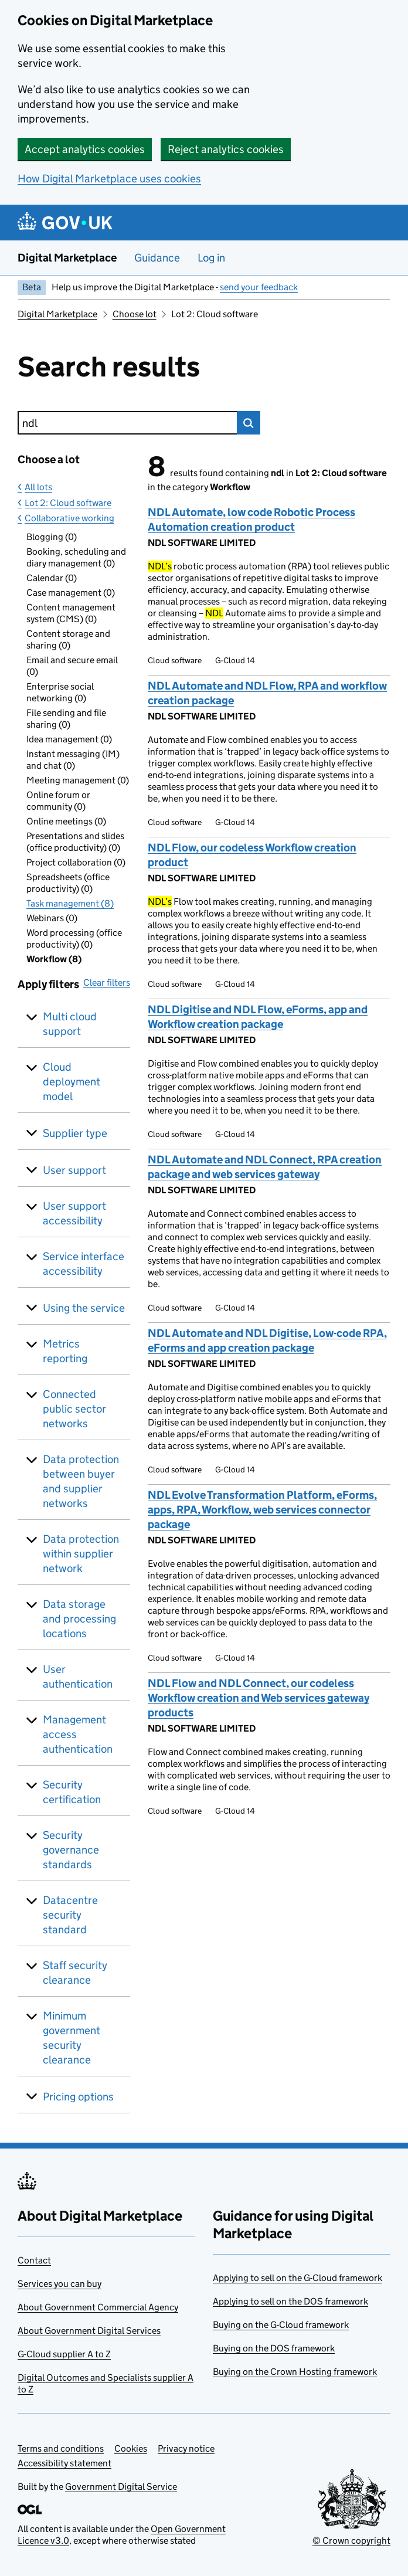 The width and height of the screenshot is (408, 2576). I want to click on Applying to sell on the G-Cloud framework, so click(297, 2277).